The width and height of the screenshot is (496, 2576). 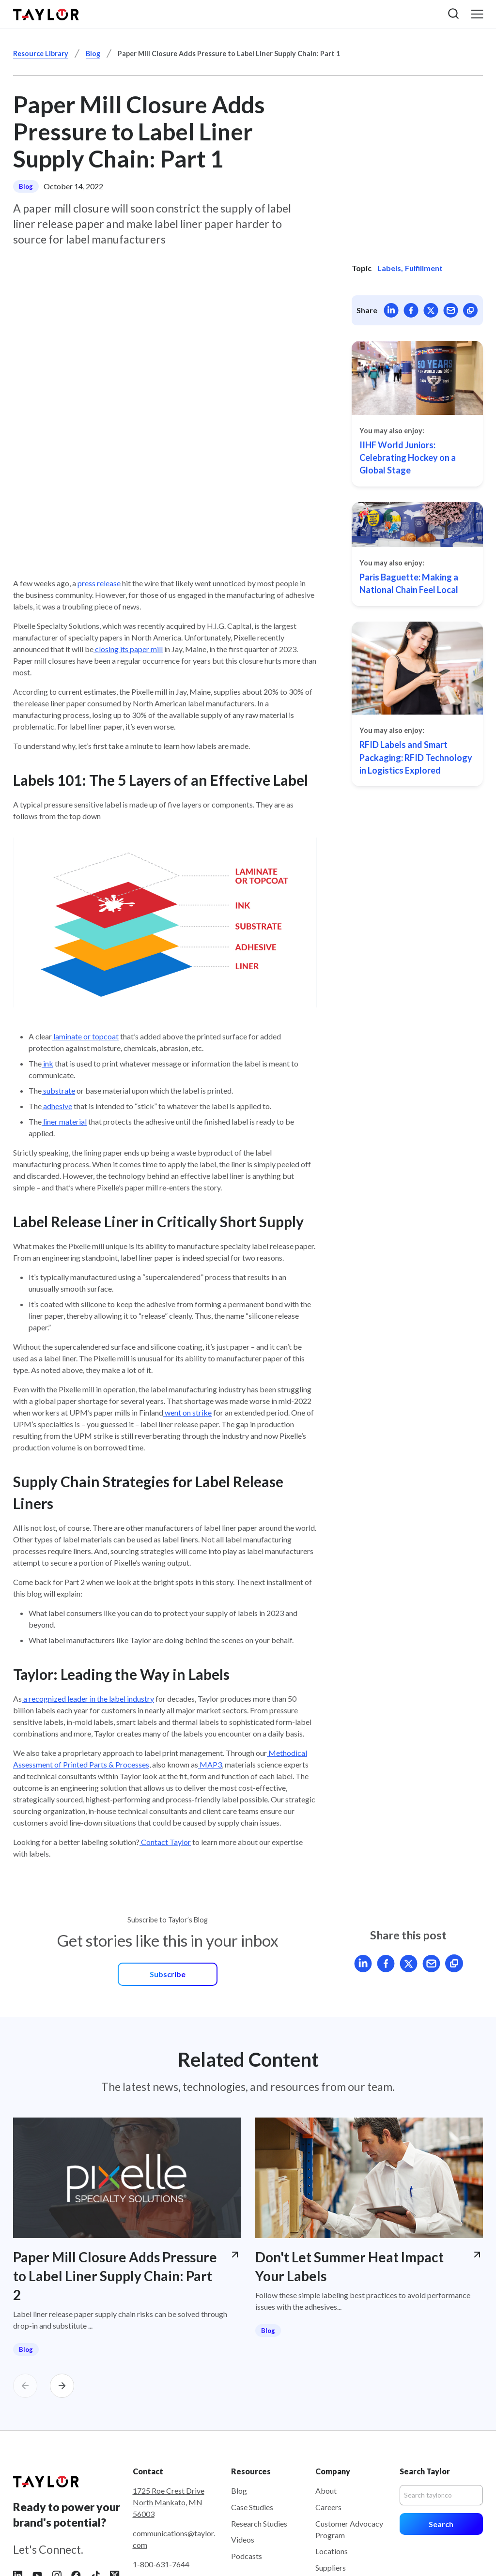 I want to click on Sustainability [menuitem], so click(x=337, y=2495).